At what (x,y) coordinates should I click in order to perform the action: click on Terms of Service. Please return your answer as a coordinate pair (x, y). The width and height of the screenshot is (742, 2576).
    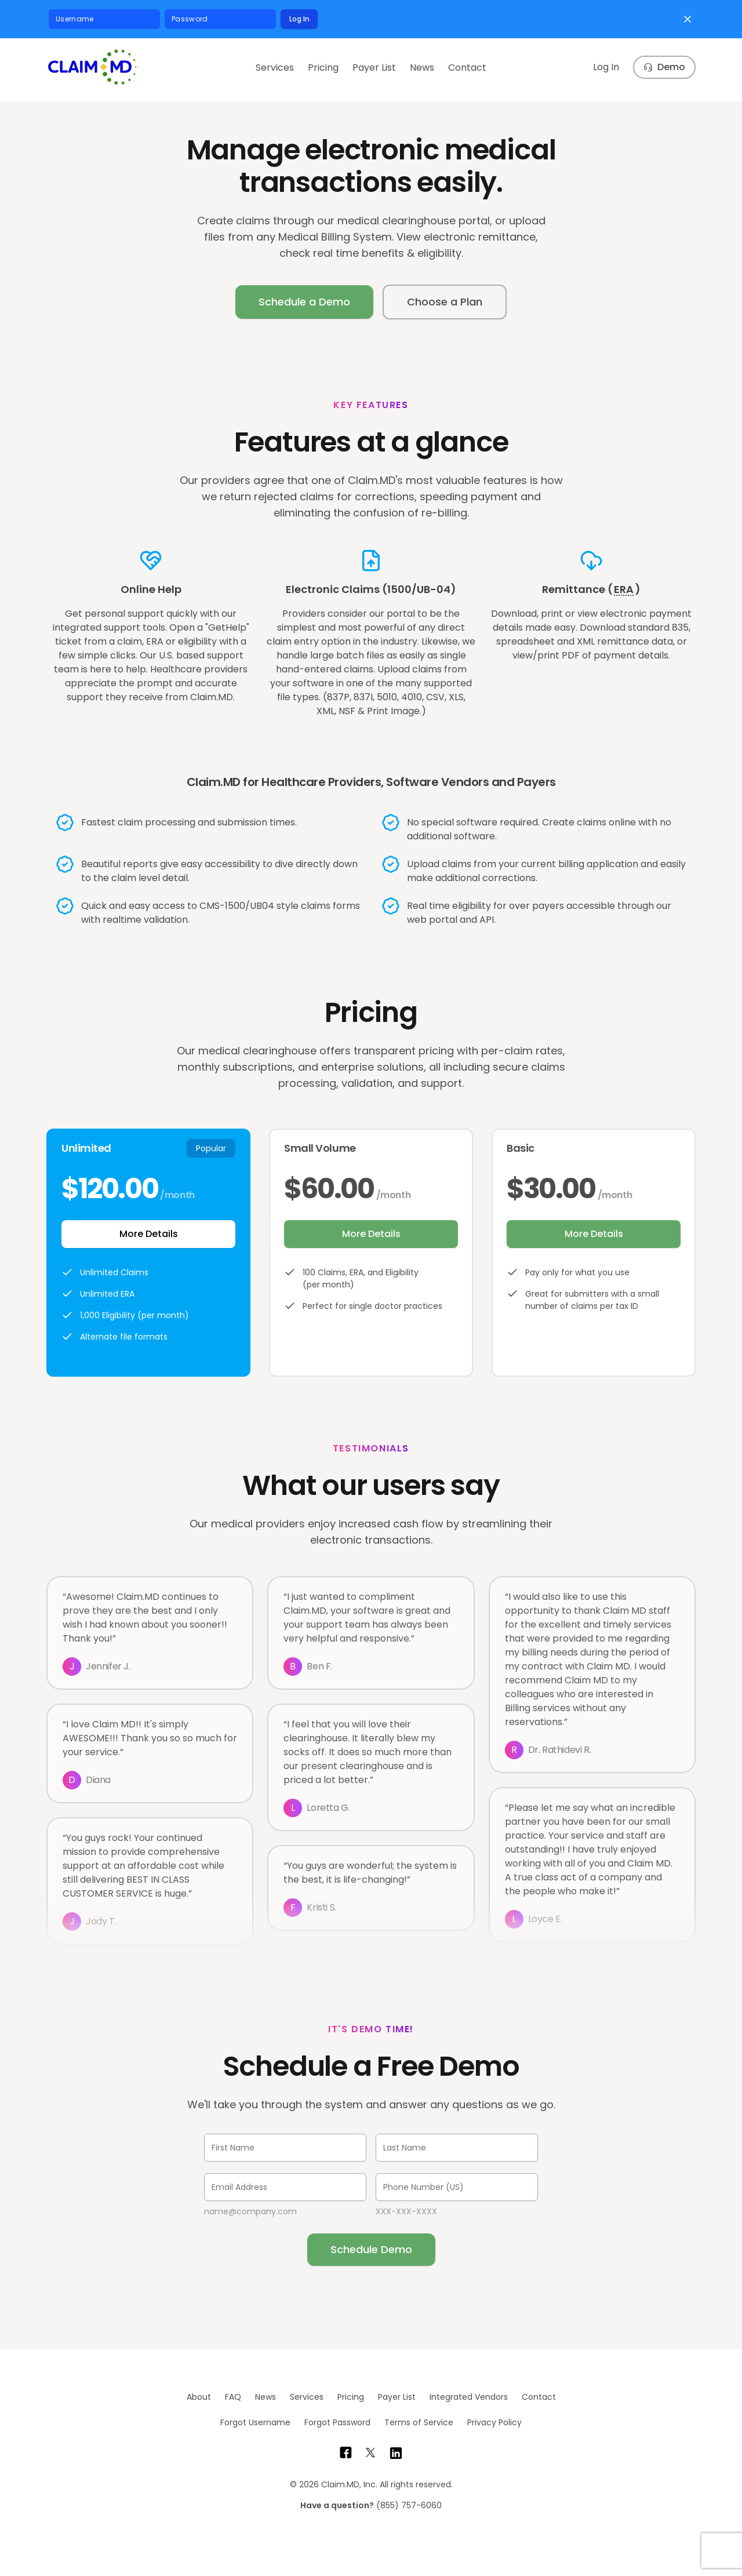
    Looking at the image, I should click on (418, 2422).